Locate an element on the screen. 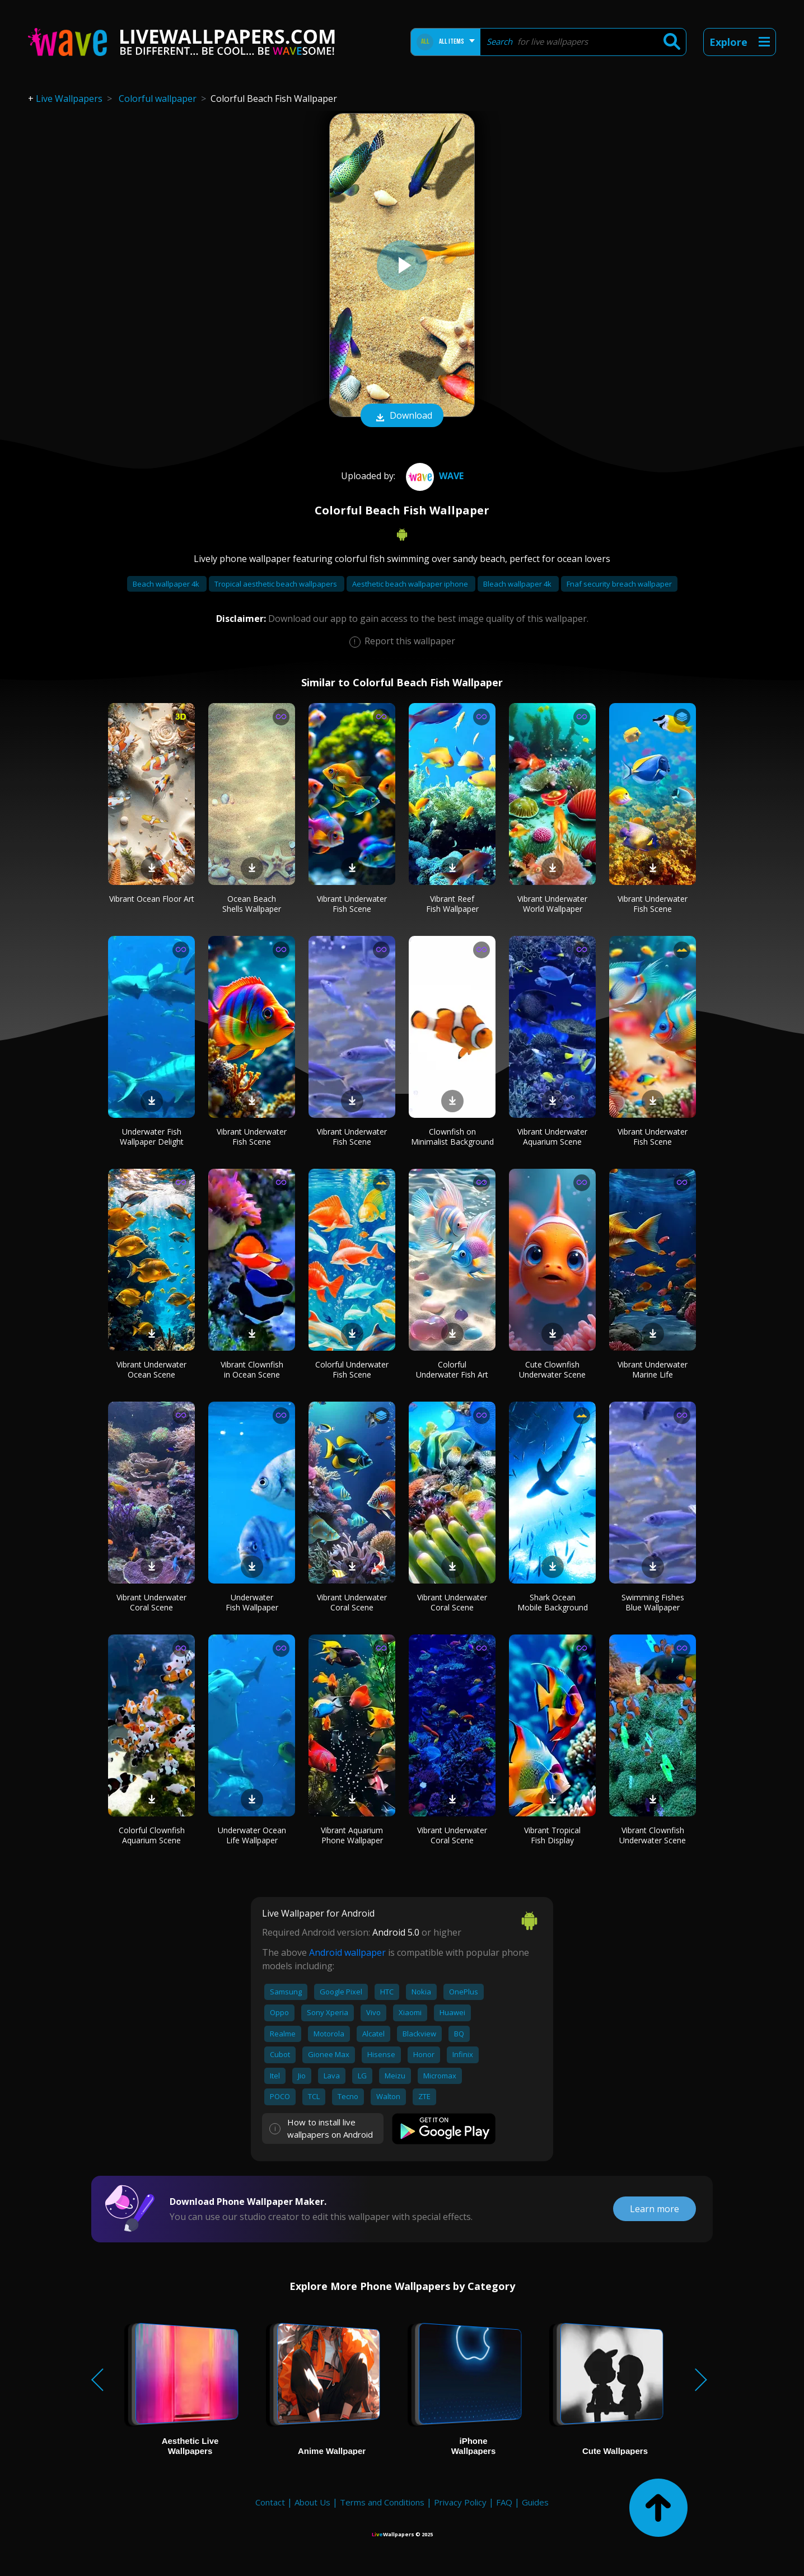 The image size is (804, 2576). Vibrant Reef Fish Wallpaper is located at coordinates (452, 903).